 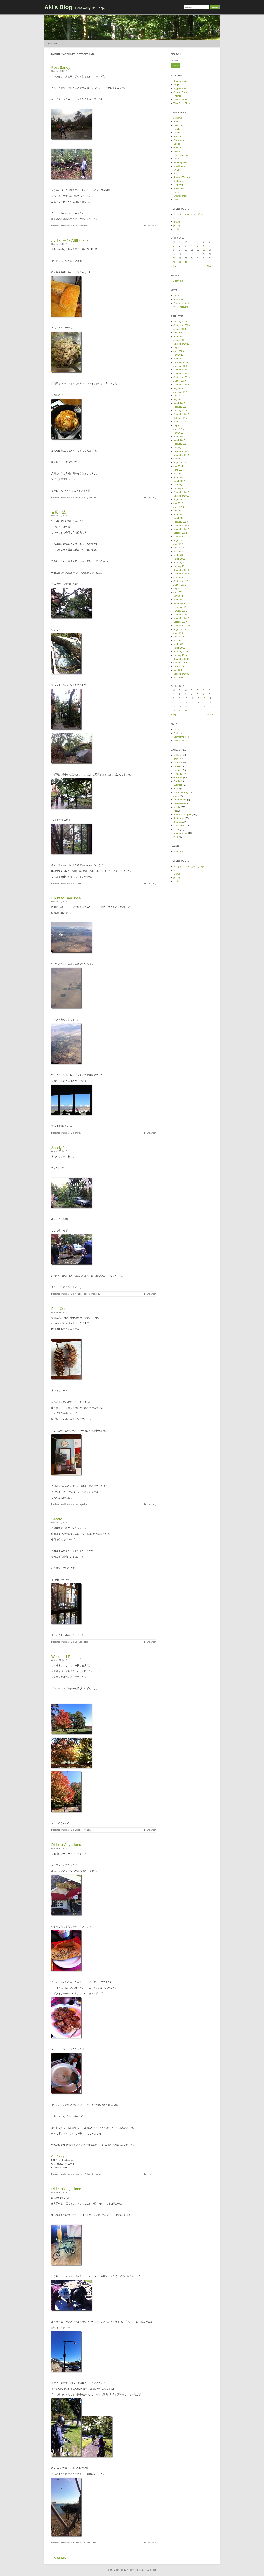 I want to click on Sandy 2, so click(x=58, y=1147).